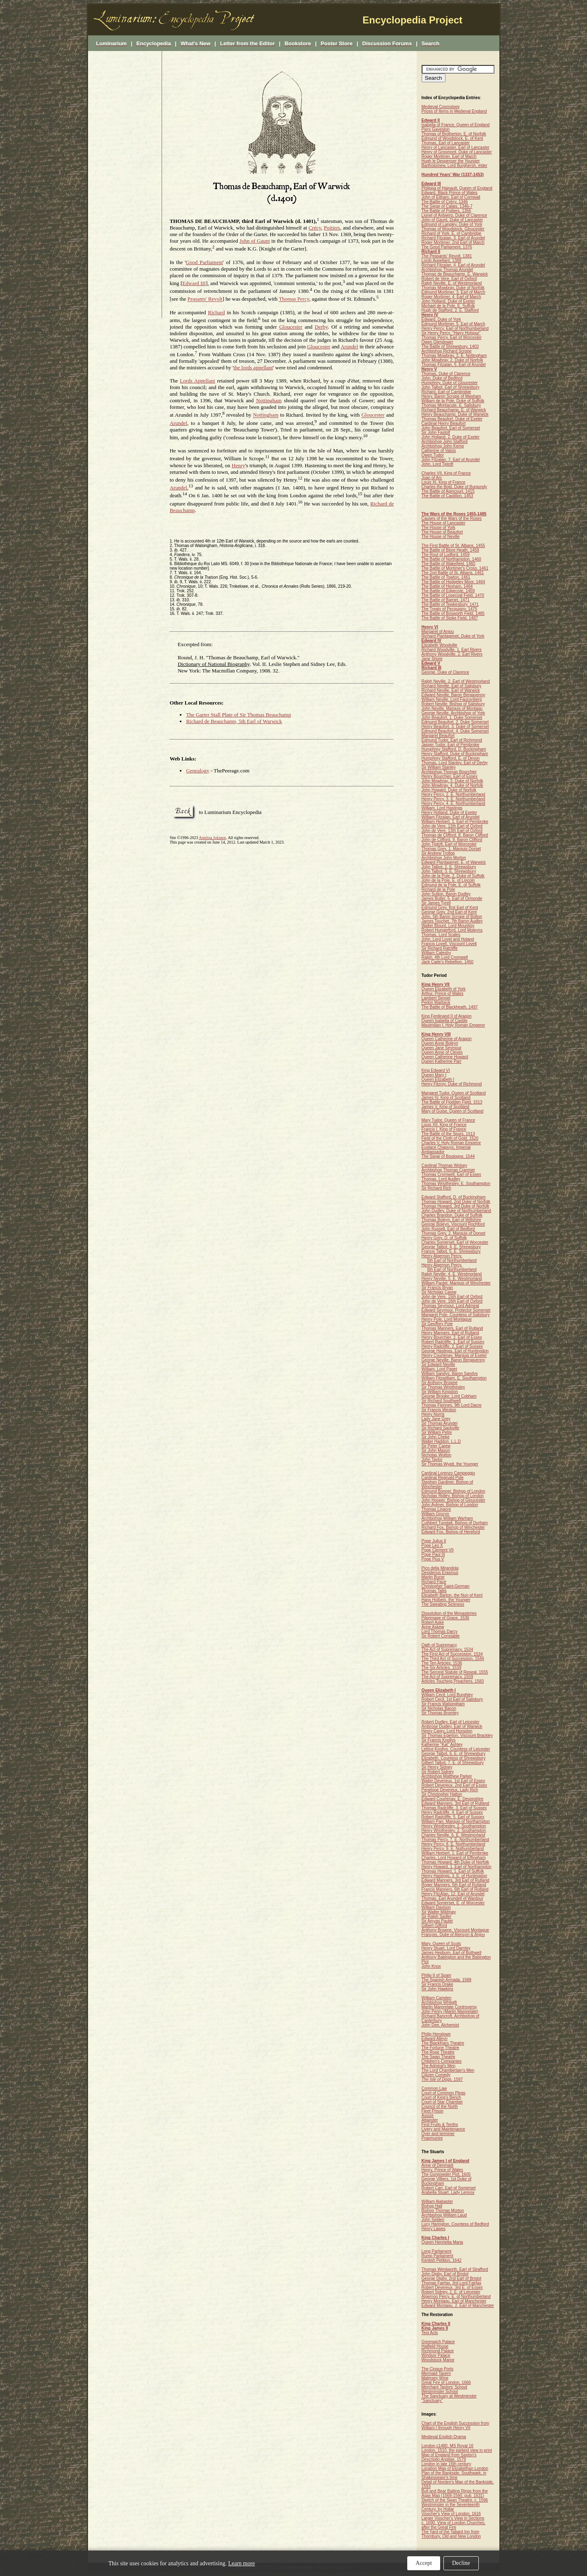 This screenshot has width=587, height=2576. What do you see at coordinates (453, 1658) in the screenshot?
I see `The Third Act of Succession, 1544` at bounding box center [453, 1658].